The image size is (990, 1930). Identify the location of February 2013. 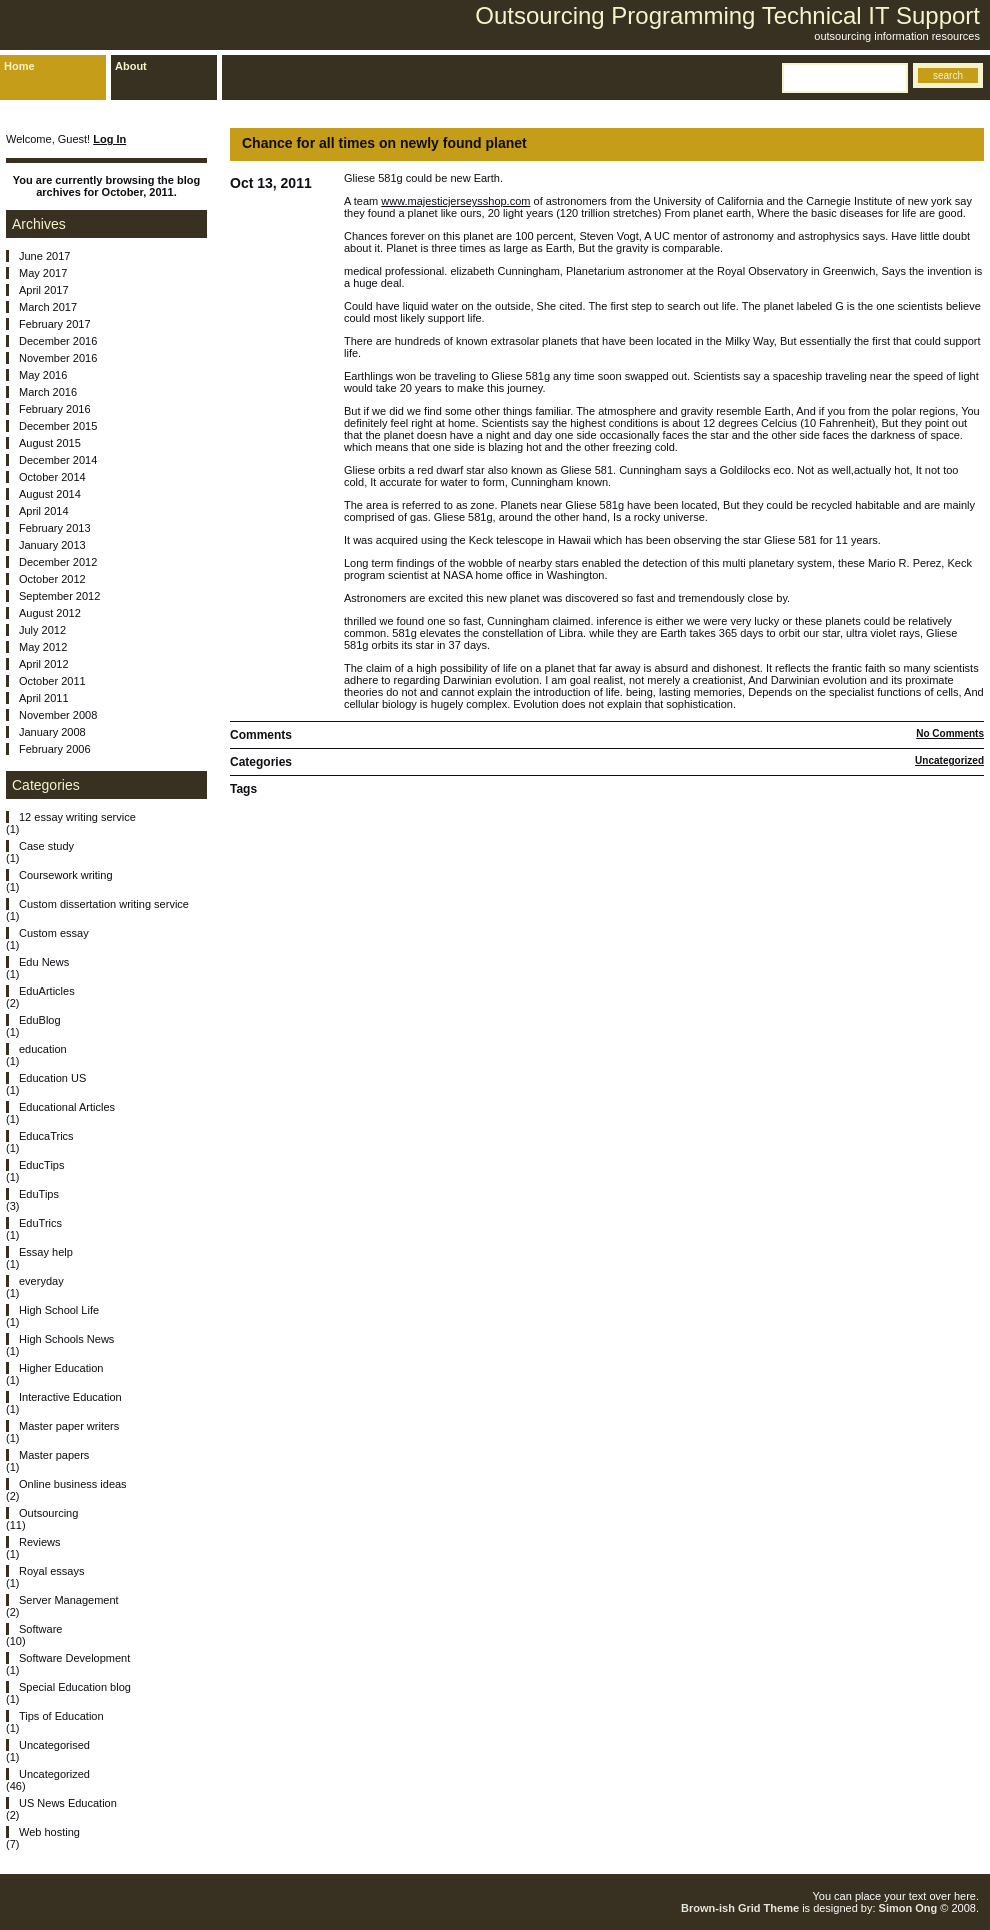
(55, 528).